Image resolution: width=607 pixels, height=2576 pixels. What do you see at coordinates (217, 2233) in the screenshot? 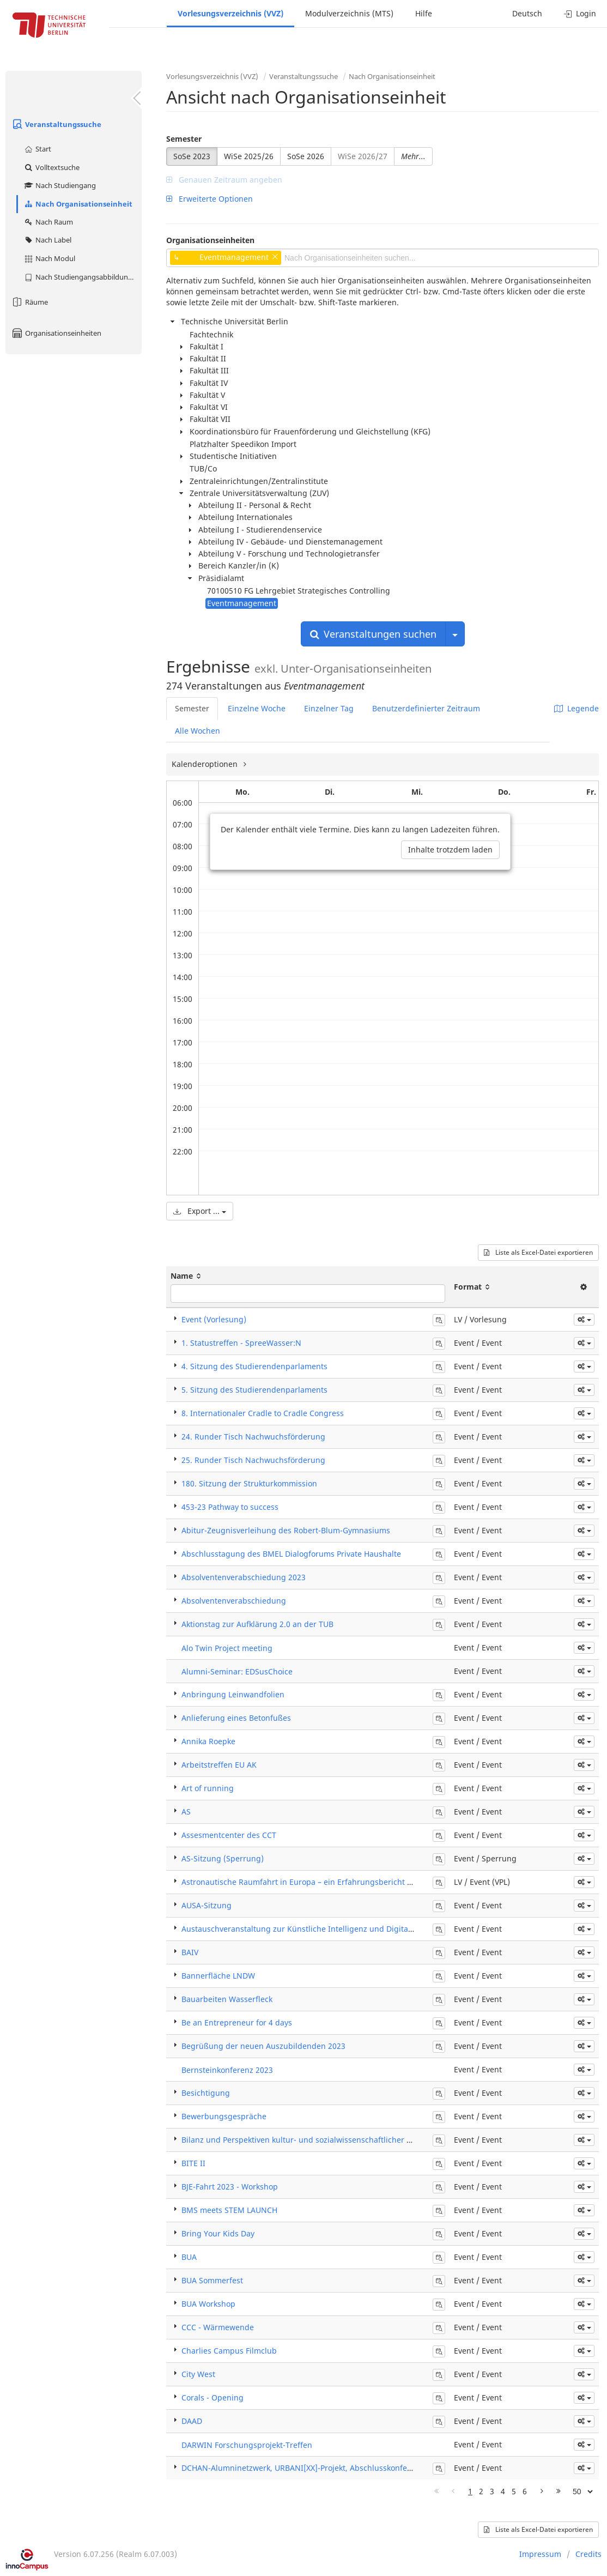
I see `Bring Your Kids Day` at bounding box center [217, 2233].